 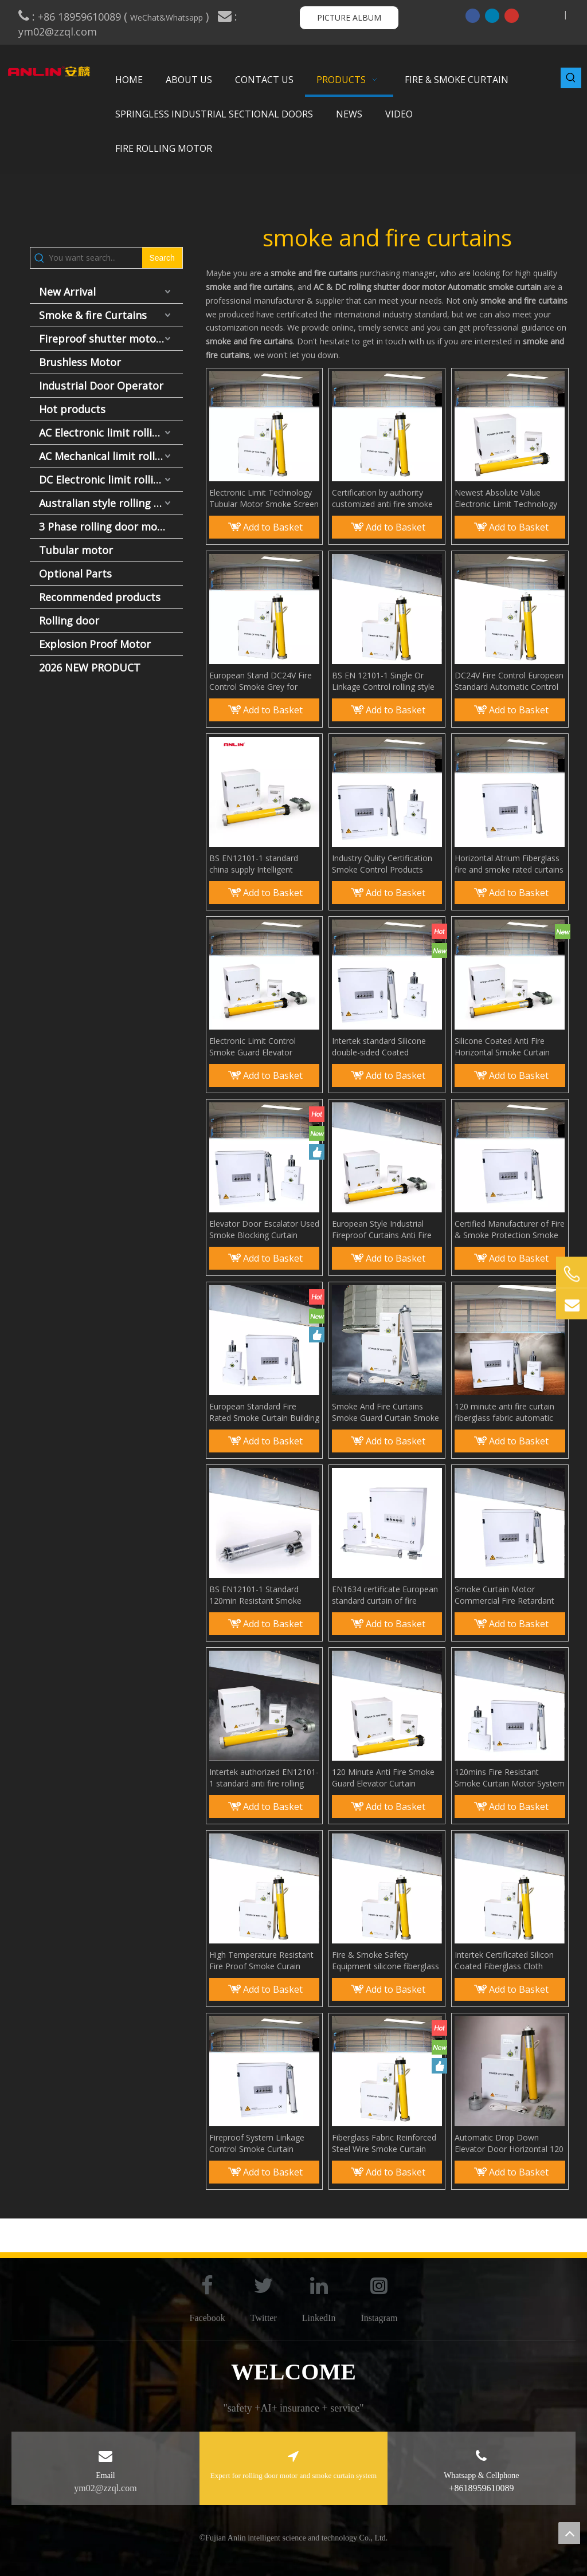 What do you see at coordinates (264, 1777) in the screenshot?
I see `Intertek authorized EN12101-1 standard anti fire rolling smoke curtain system Smoke and Fire Rated Curtains` at bounding box center [264, 1777].